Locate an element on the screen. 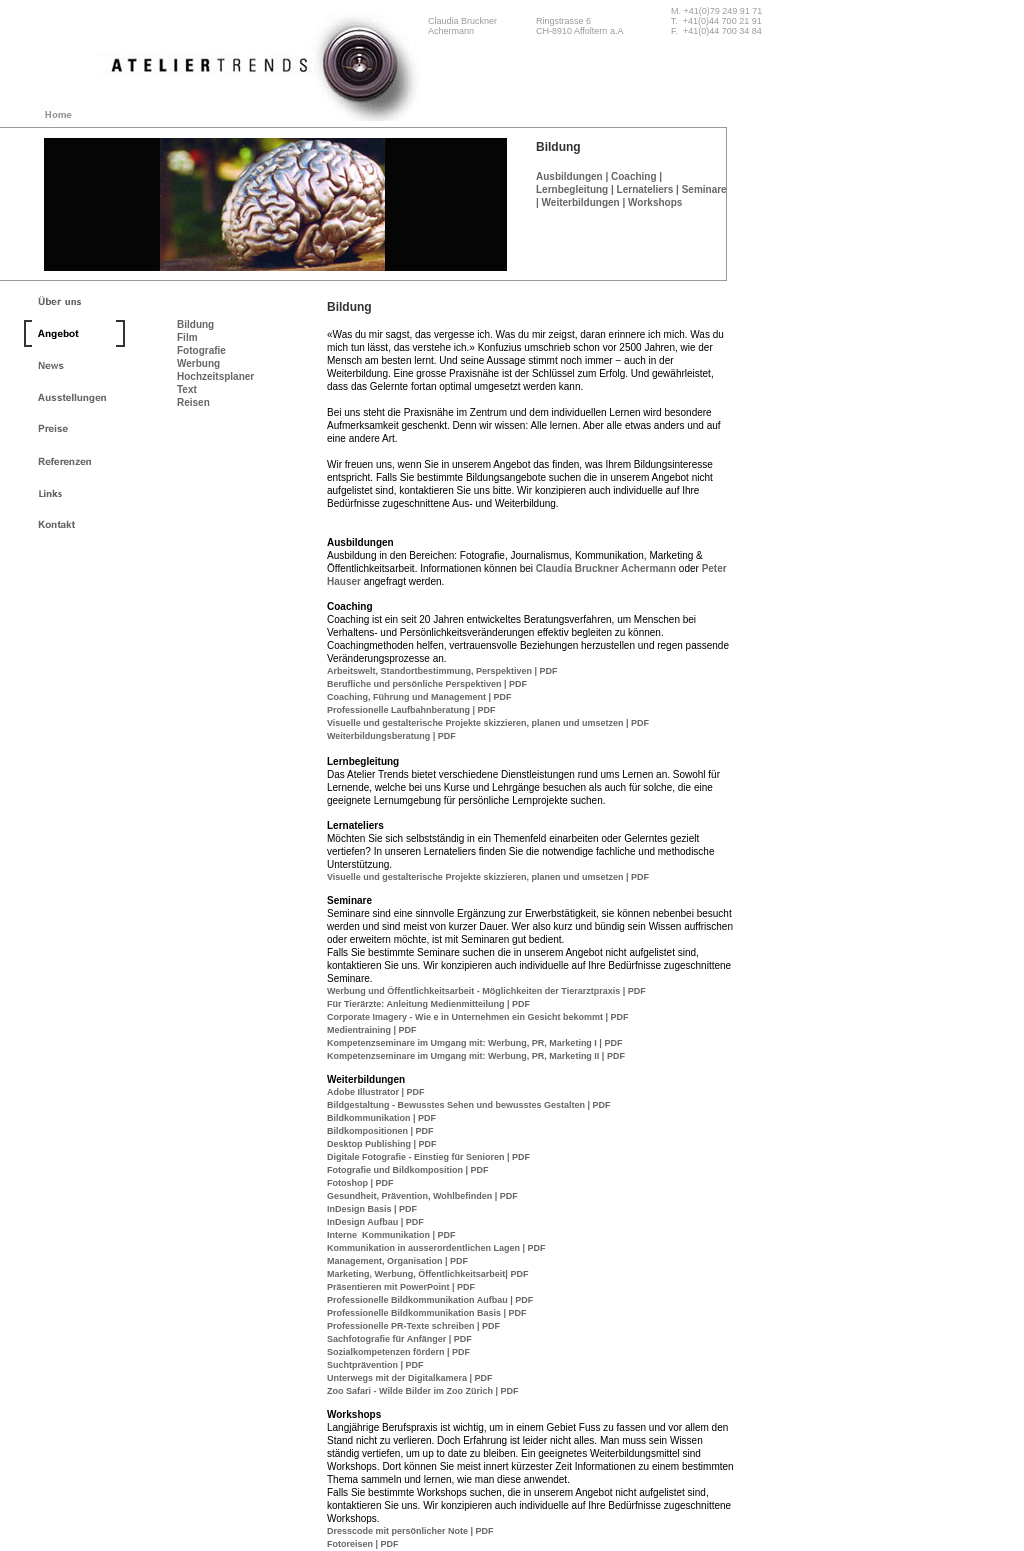 Image resolution: width=1024 pixels, height=1551 pixels. Werbung is located at coordinates (198, 363).